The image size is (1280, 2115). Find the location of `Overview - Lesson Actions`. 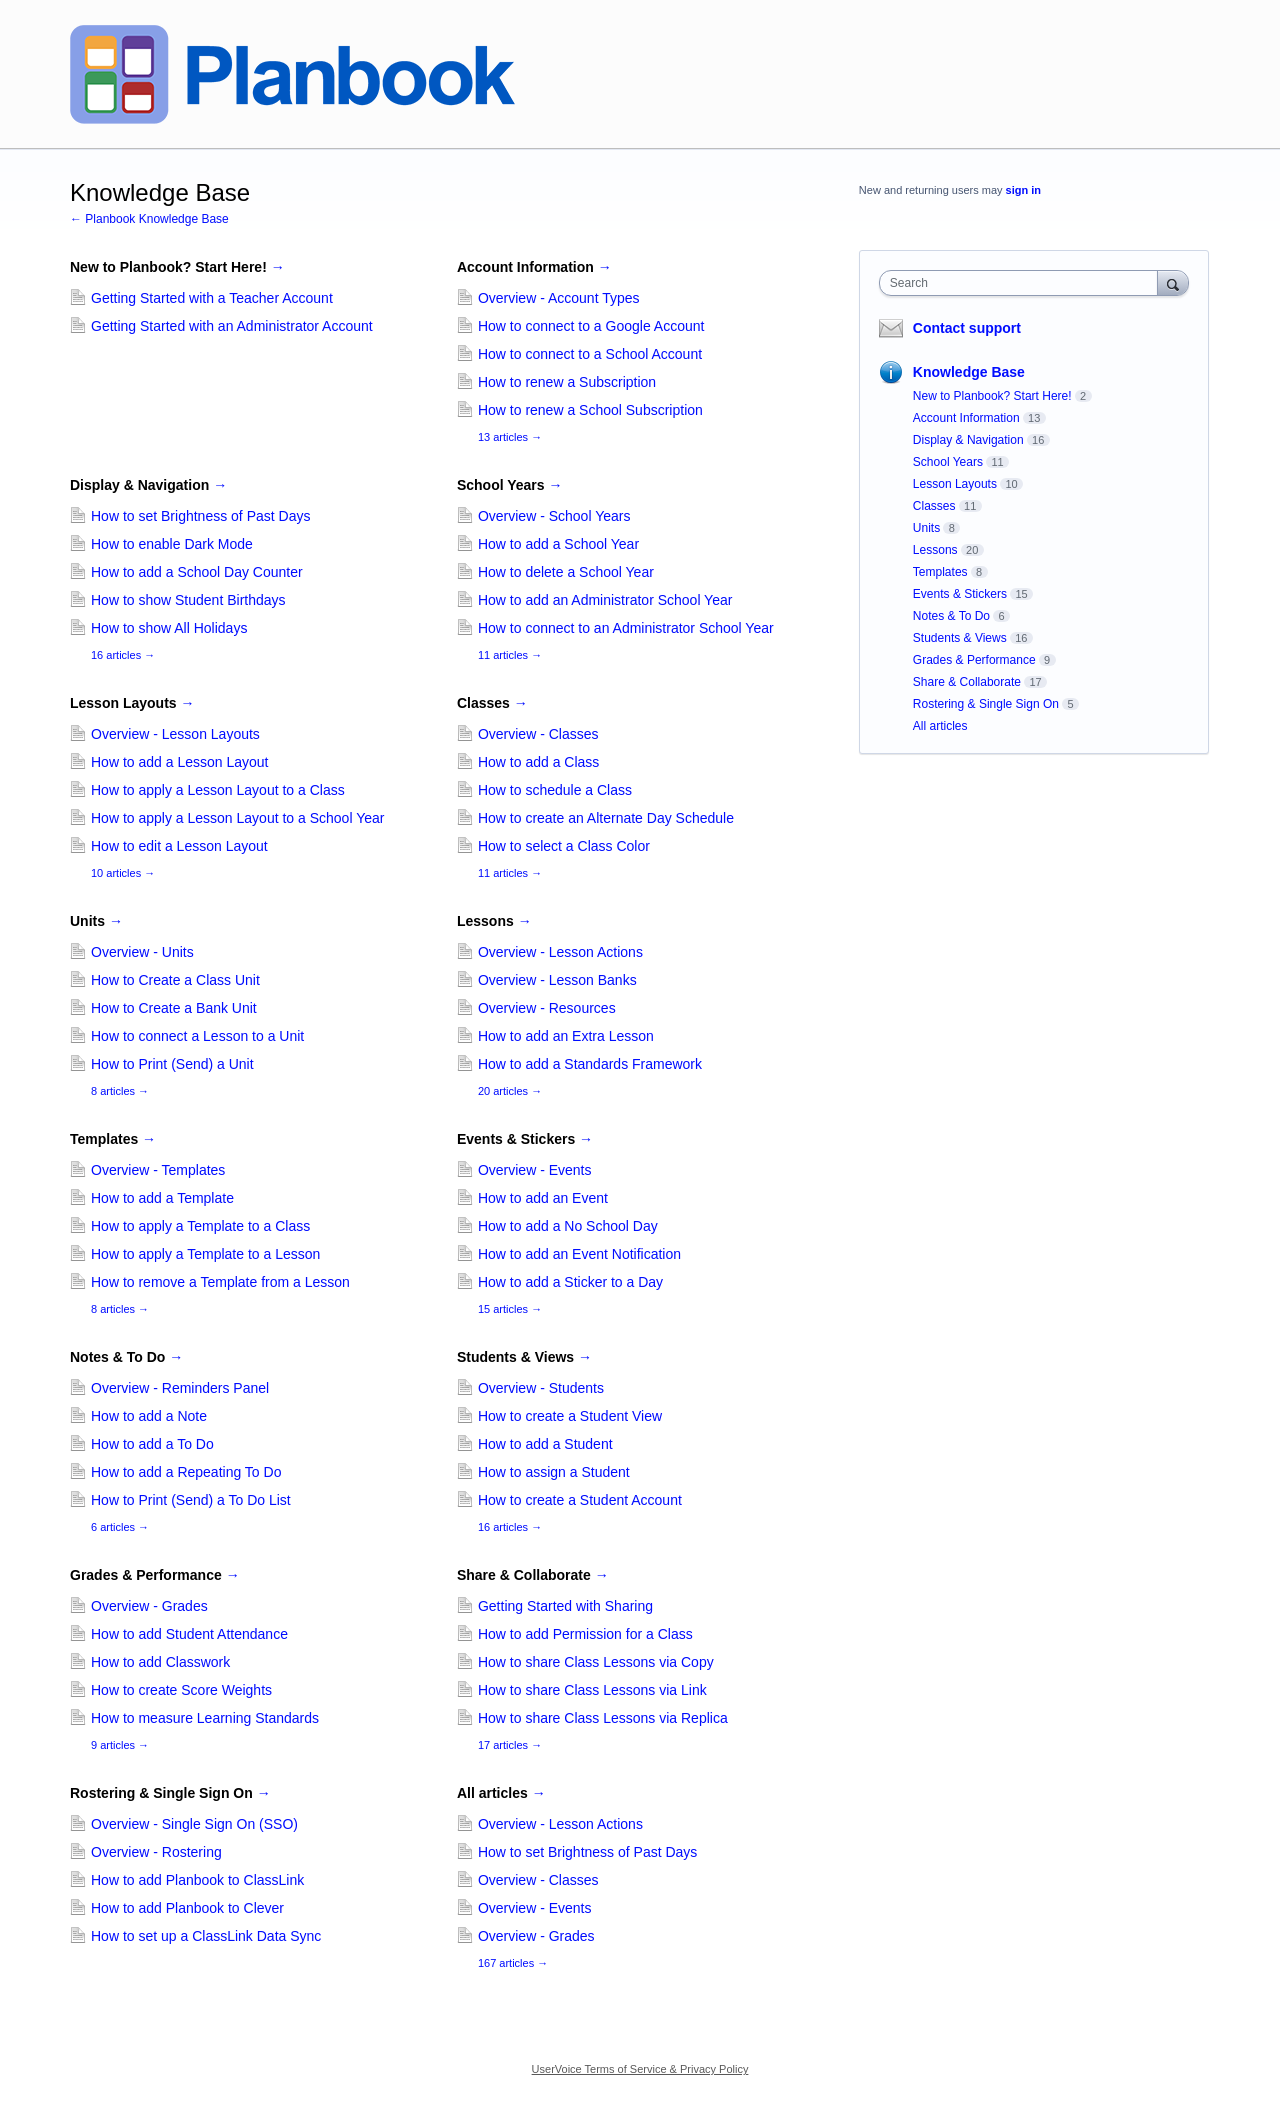

Overview - Lesson Actions is located at coordinates (560, 952).